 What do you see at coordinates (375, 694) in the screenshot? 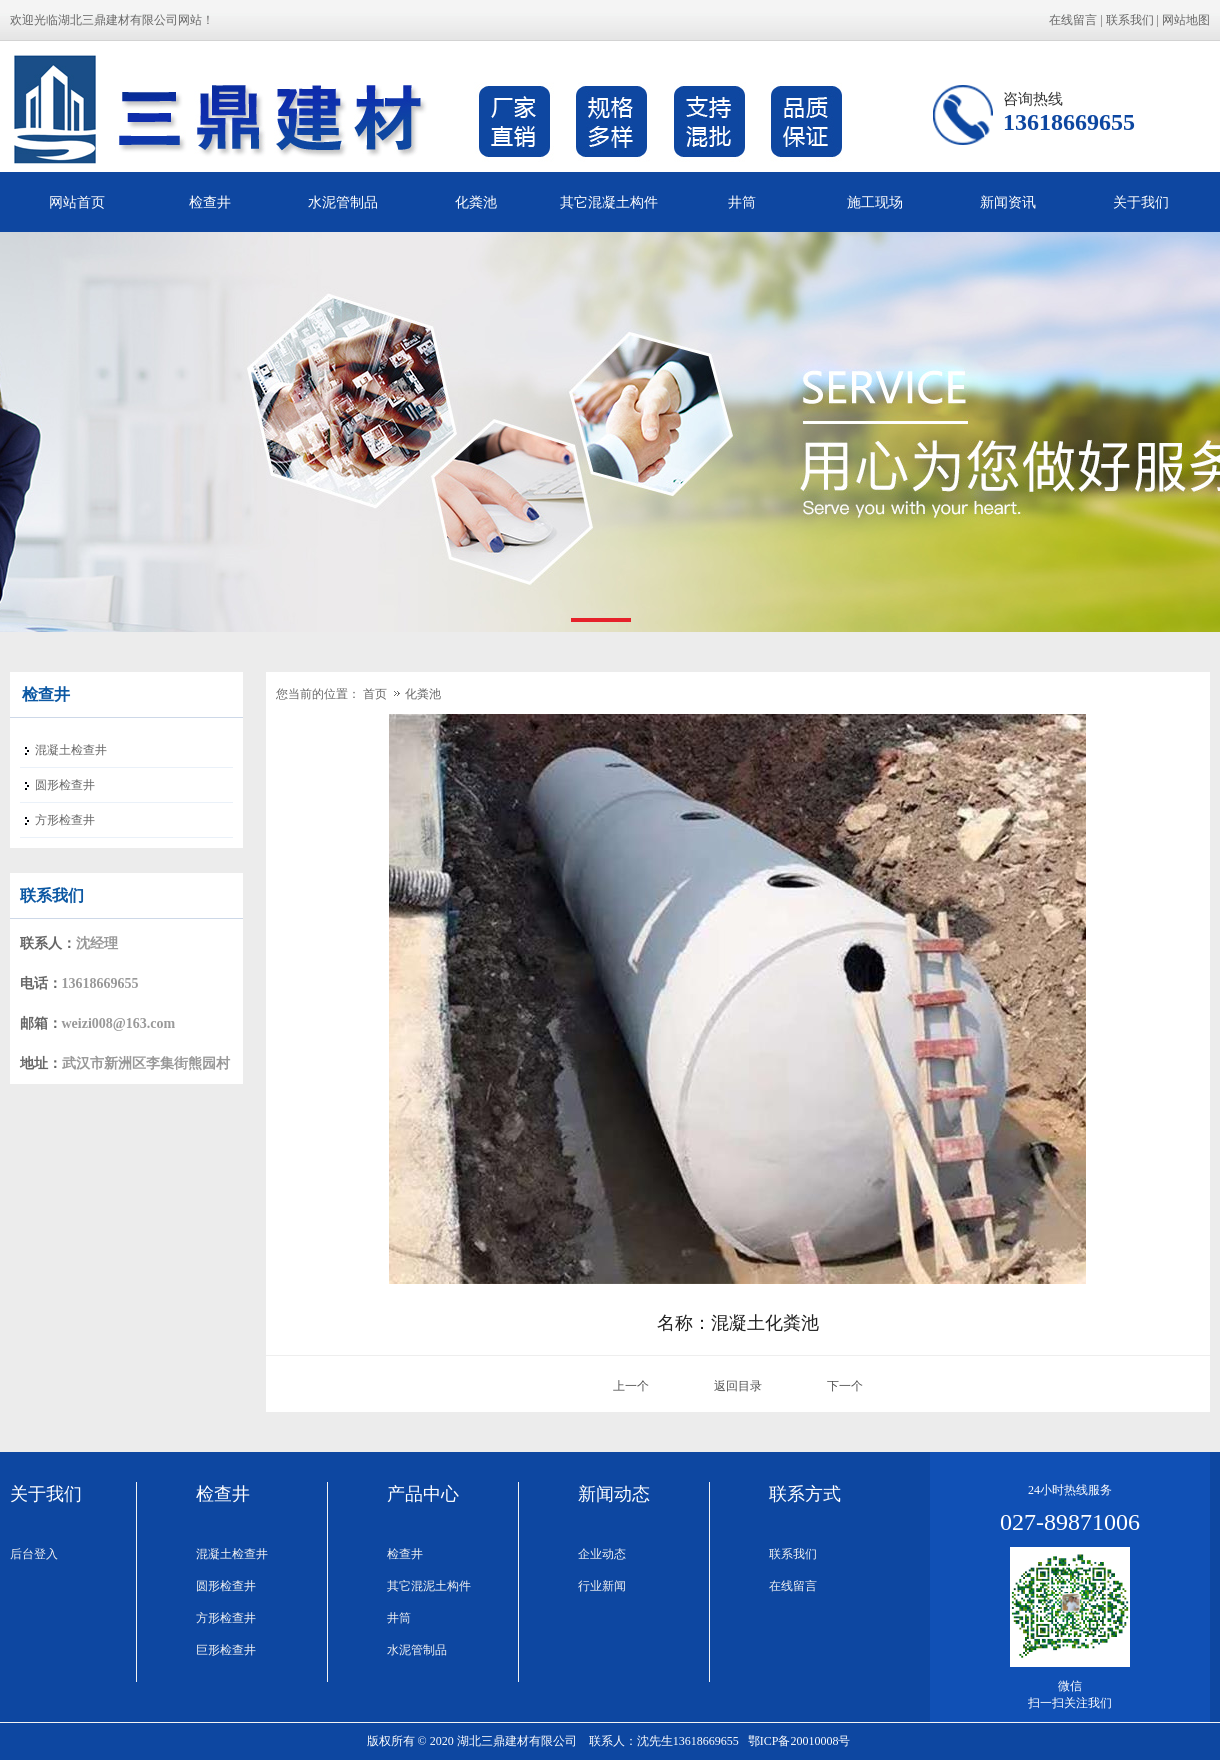
I see `首页` at bounding box center [375, 694].